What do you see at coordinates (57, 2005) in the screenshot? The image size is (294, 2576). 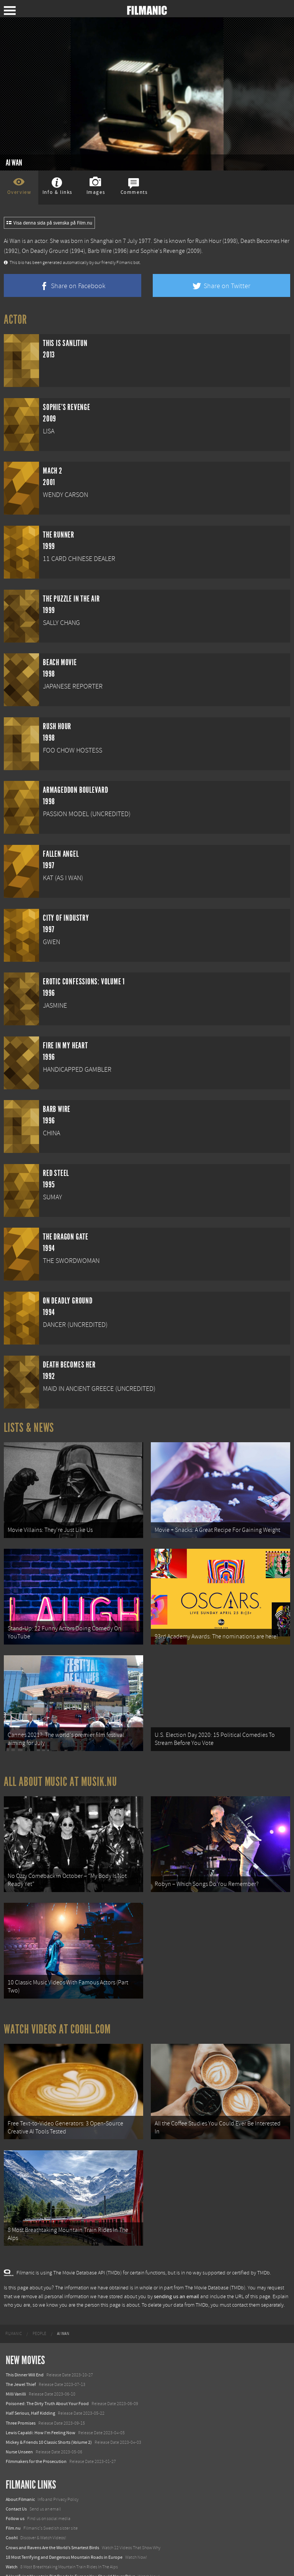 I see `Watch Videos at Coohl.com` at bounding box center [57, 2005].